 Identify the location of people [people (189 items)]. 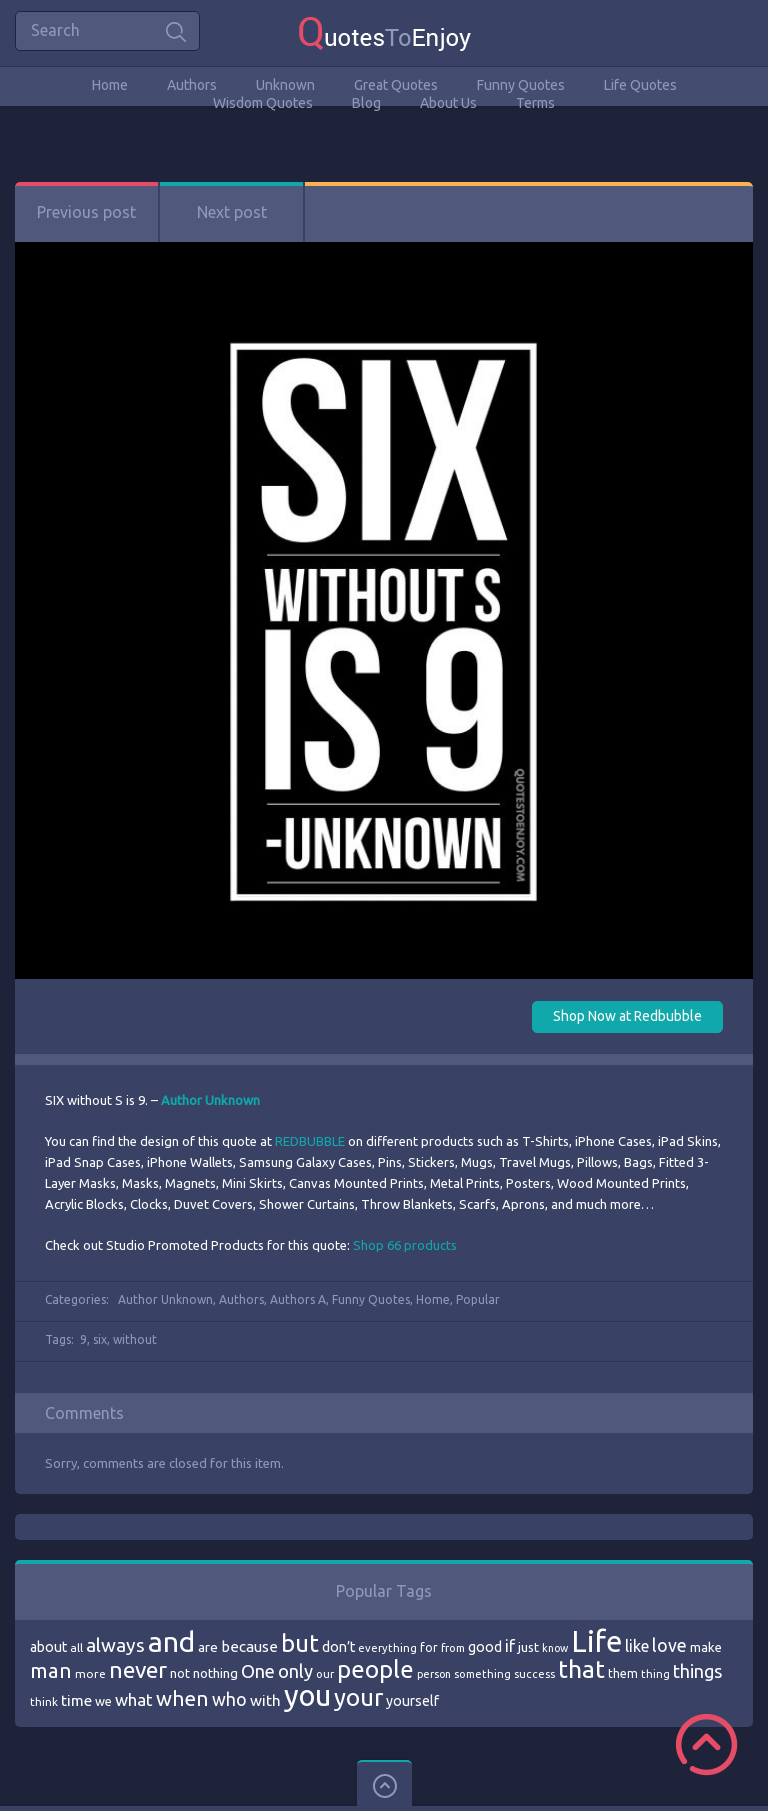
(375, 1669).